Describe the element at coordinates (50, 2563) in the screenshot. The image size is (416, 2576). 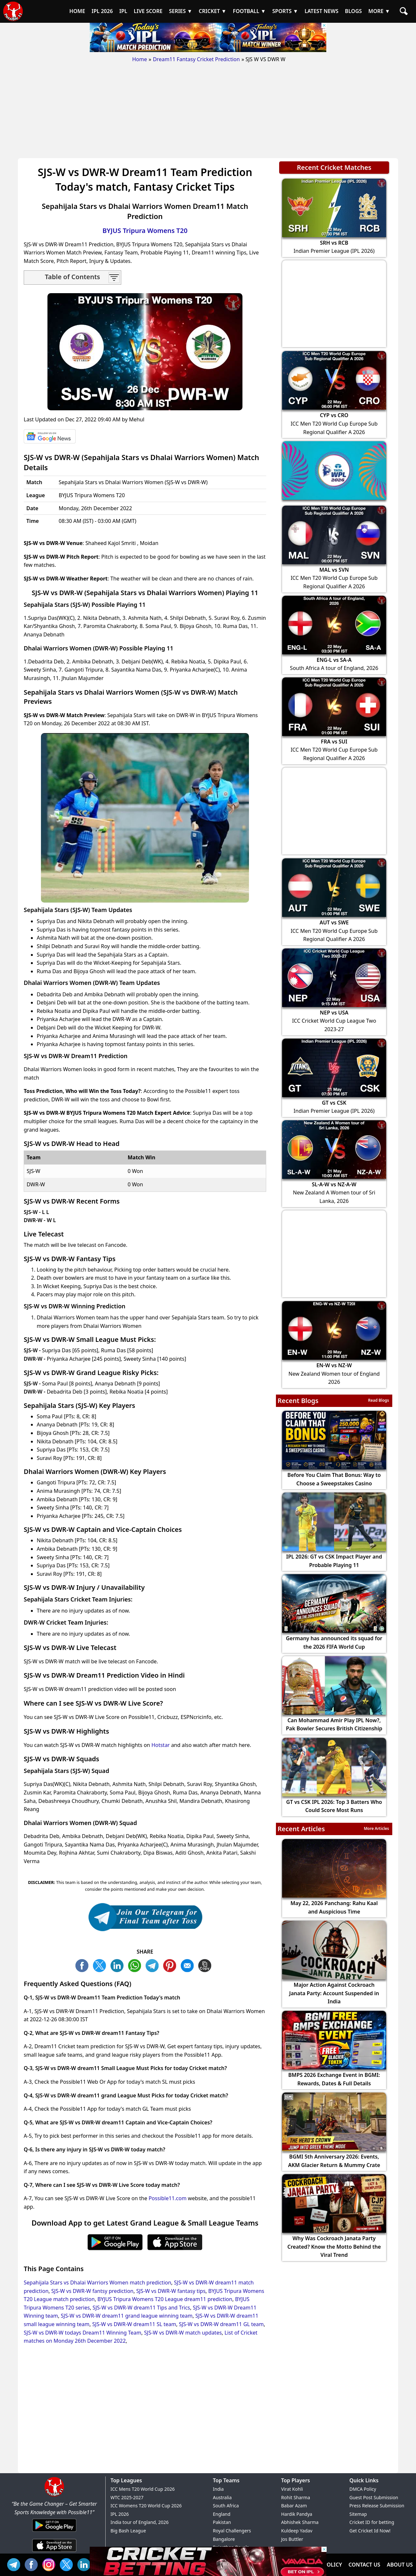
I see `INS` at that location.